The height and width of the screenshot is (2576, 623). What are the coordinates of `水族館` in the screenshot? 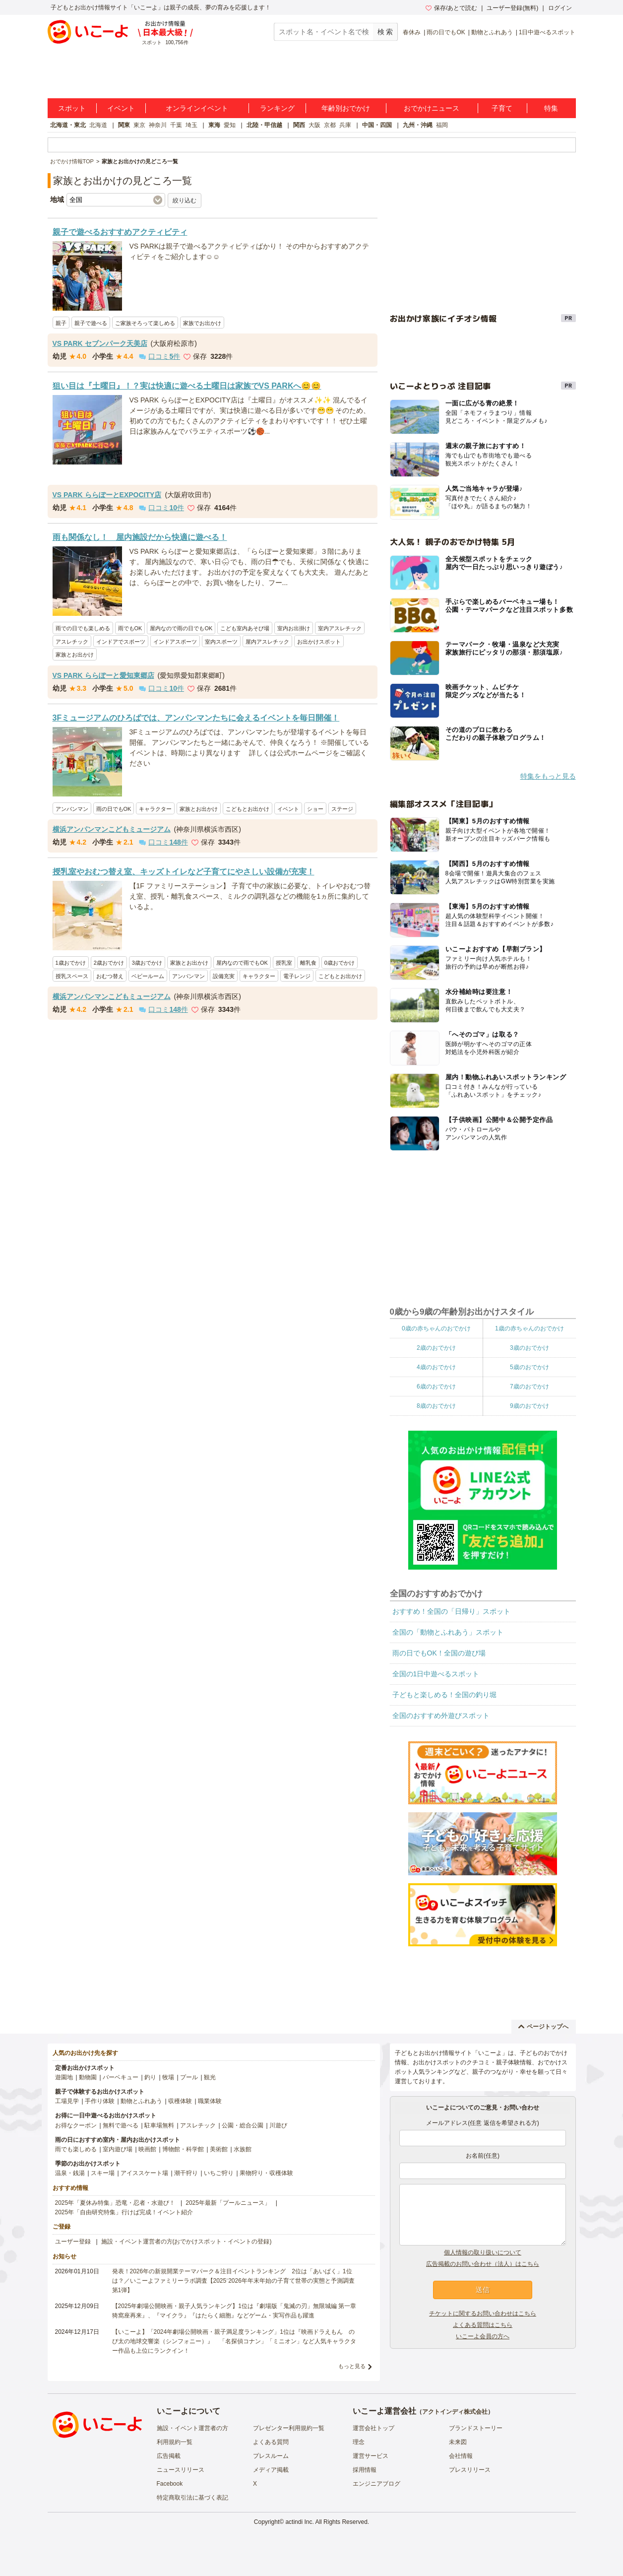 It's located at (242, 2149).